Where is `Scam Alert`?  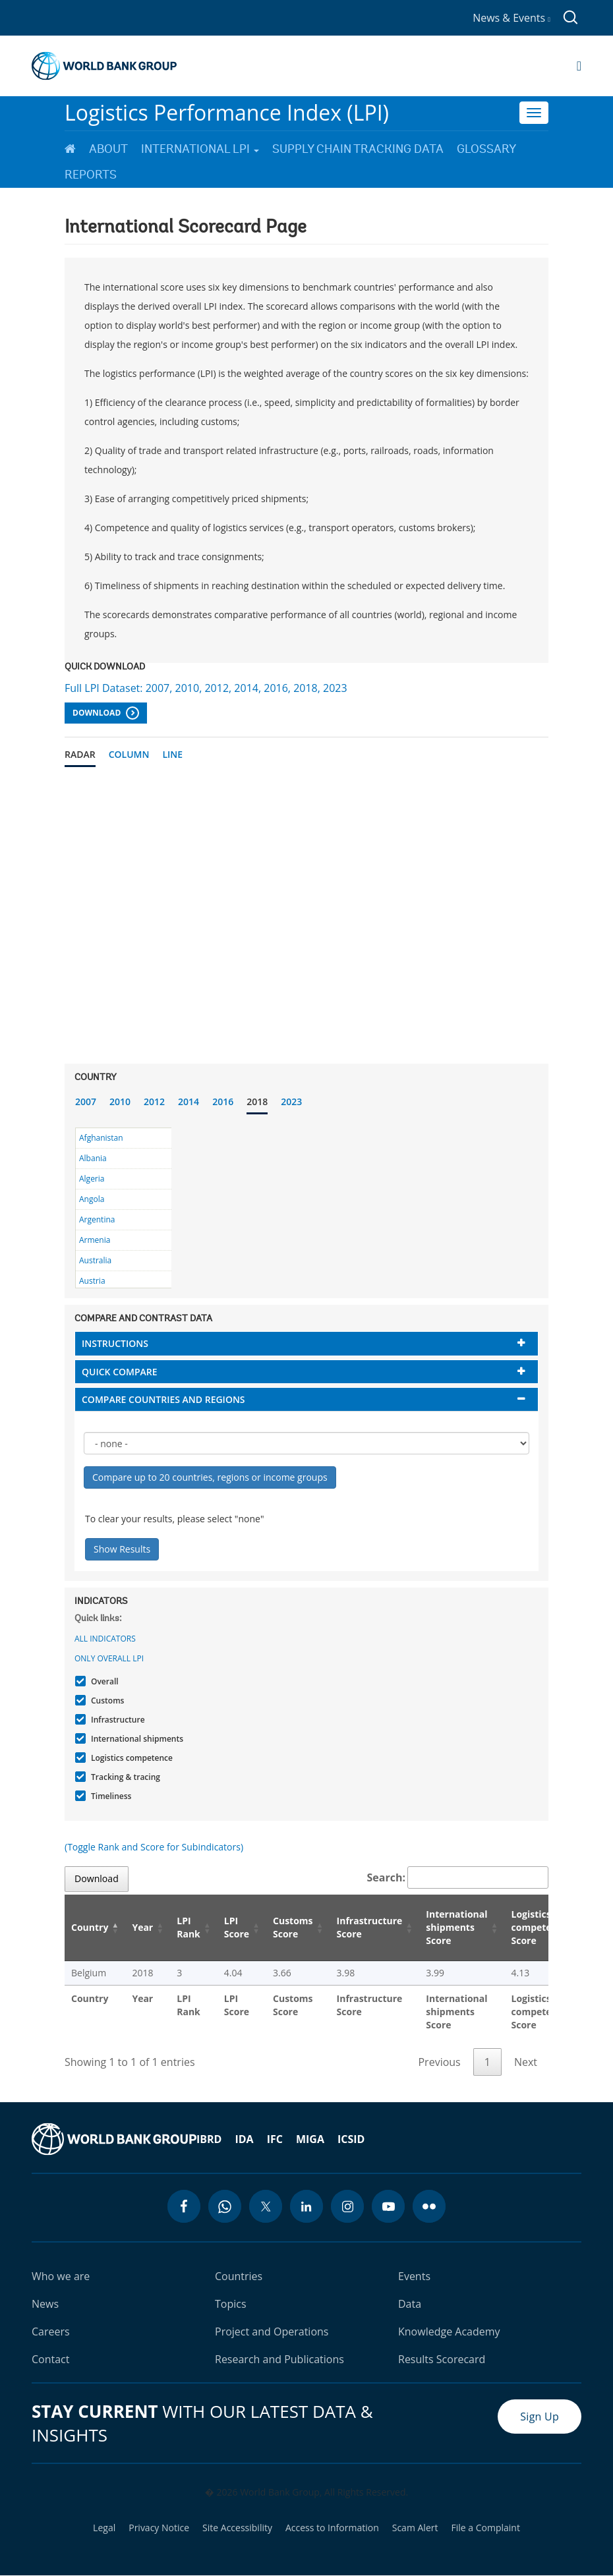
Scam Alert is located at coordinates (415, 2528).